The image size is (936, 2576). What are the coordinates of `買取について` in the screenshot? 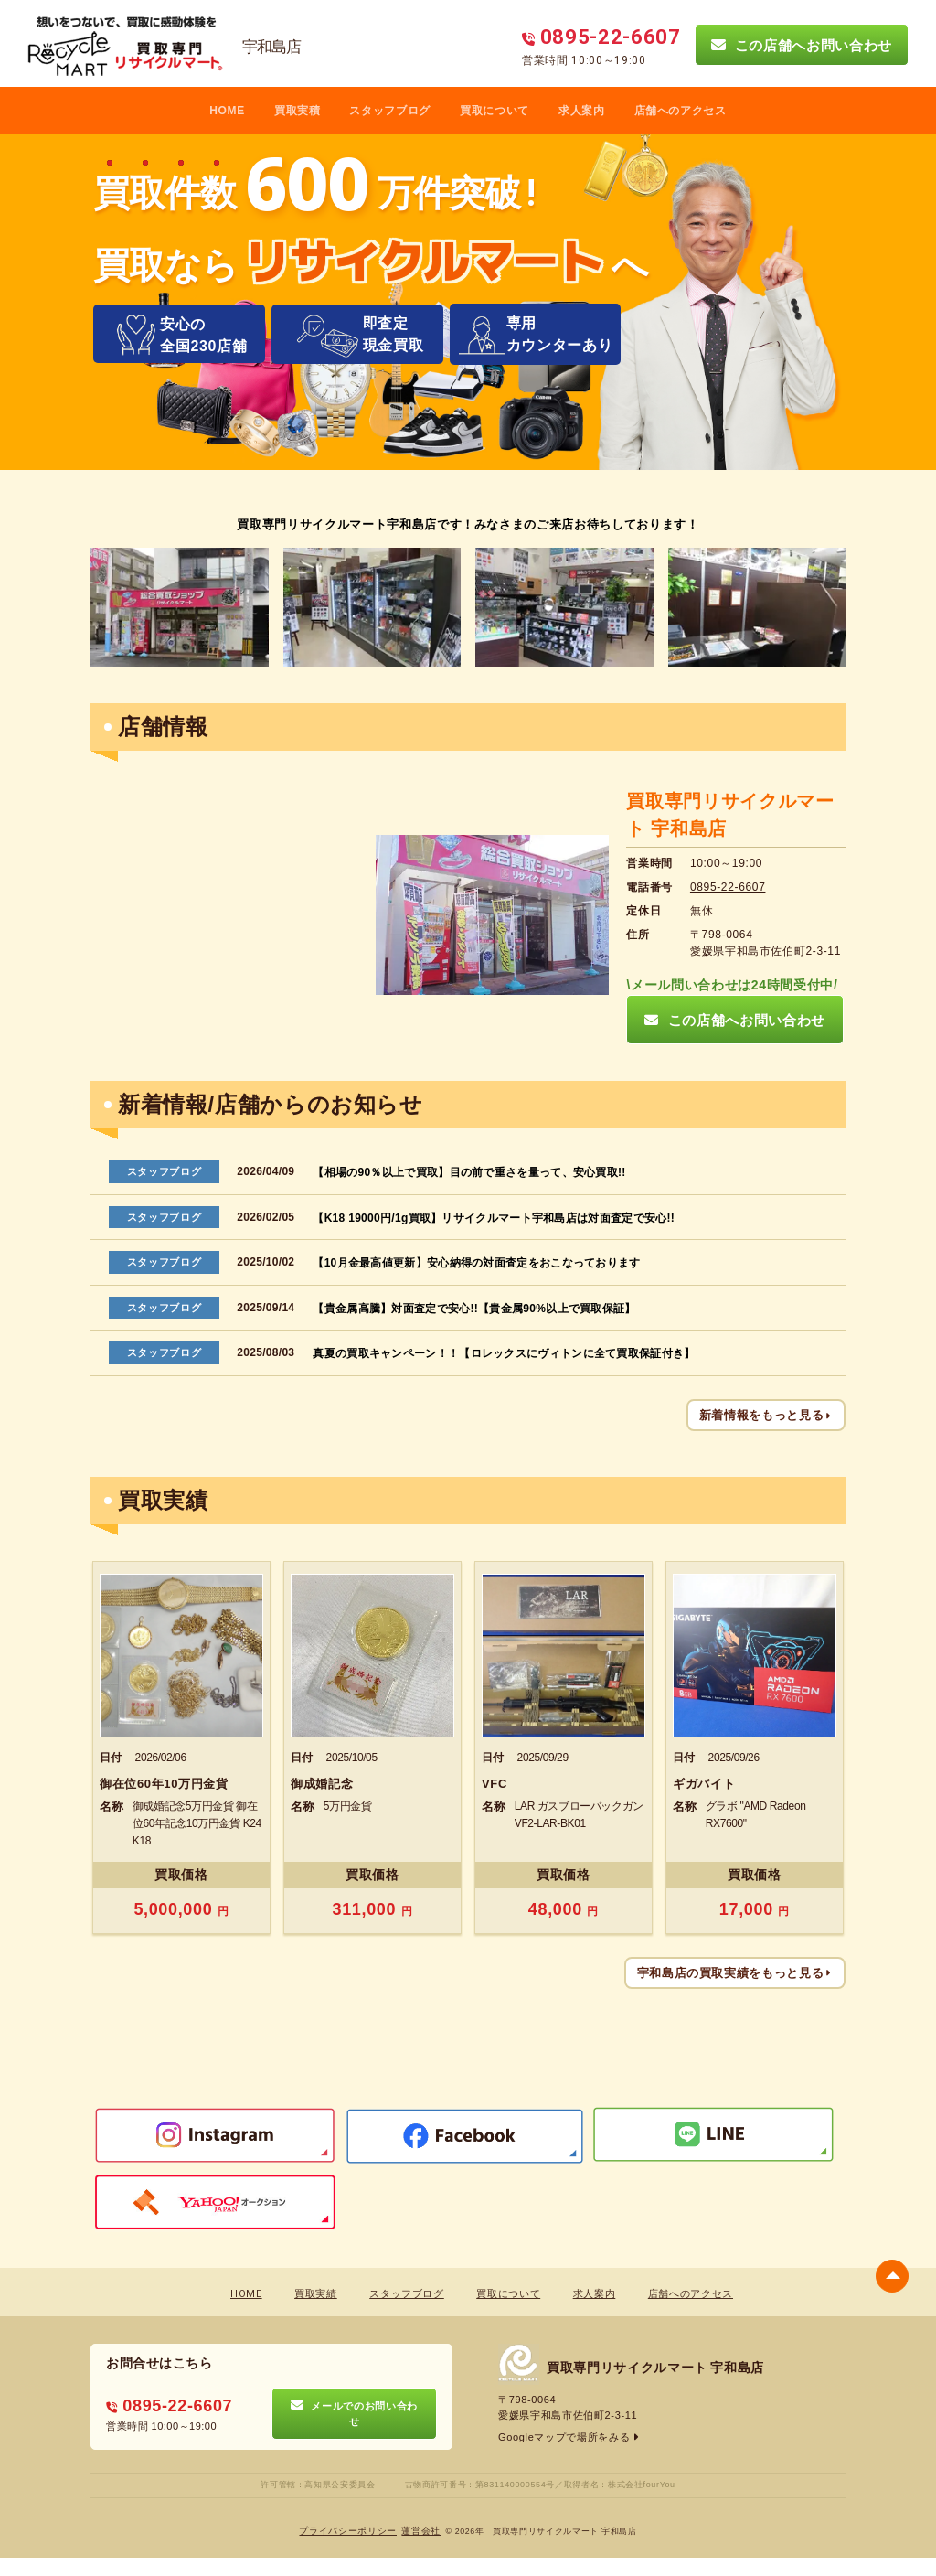 It's located at (494, 110).